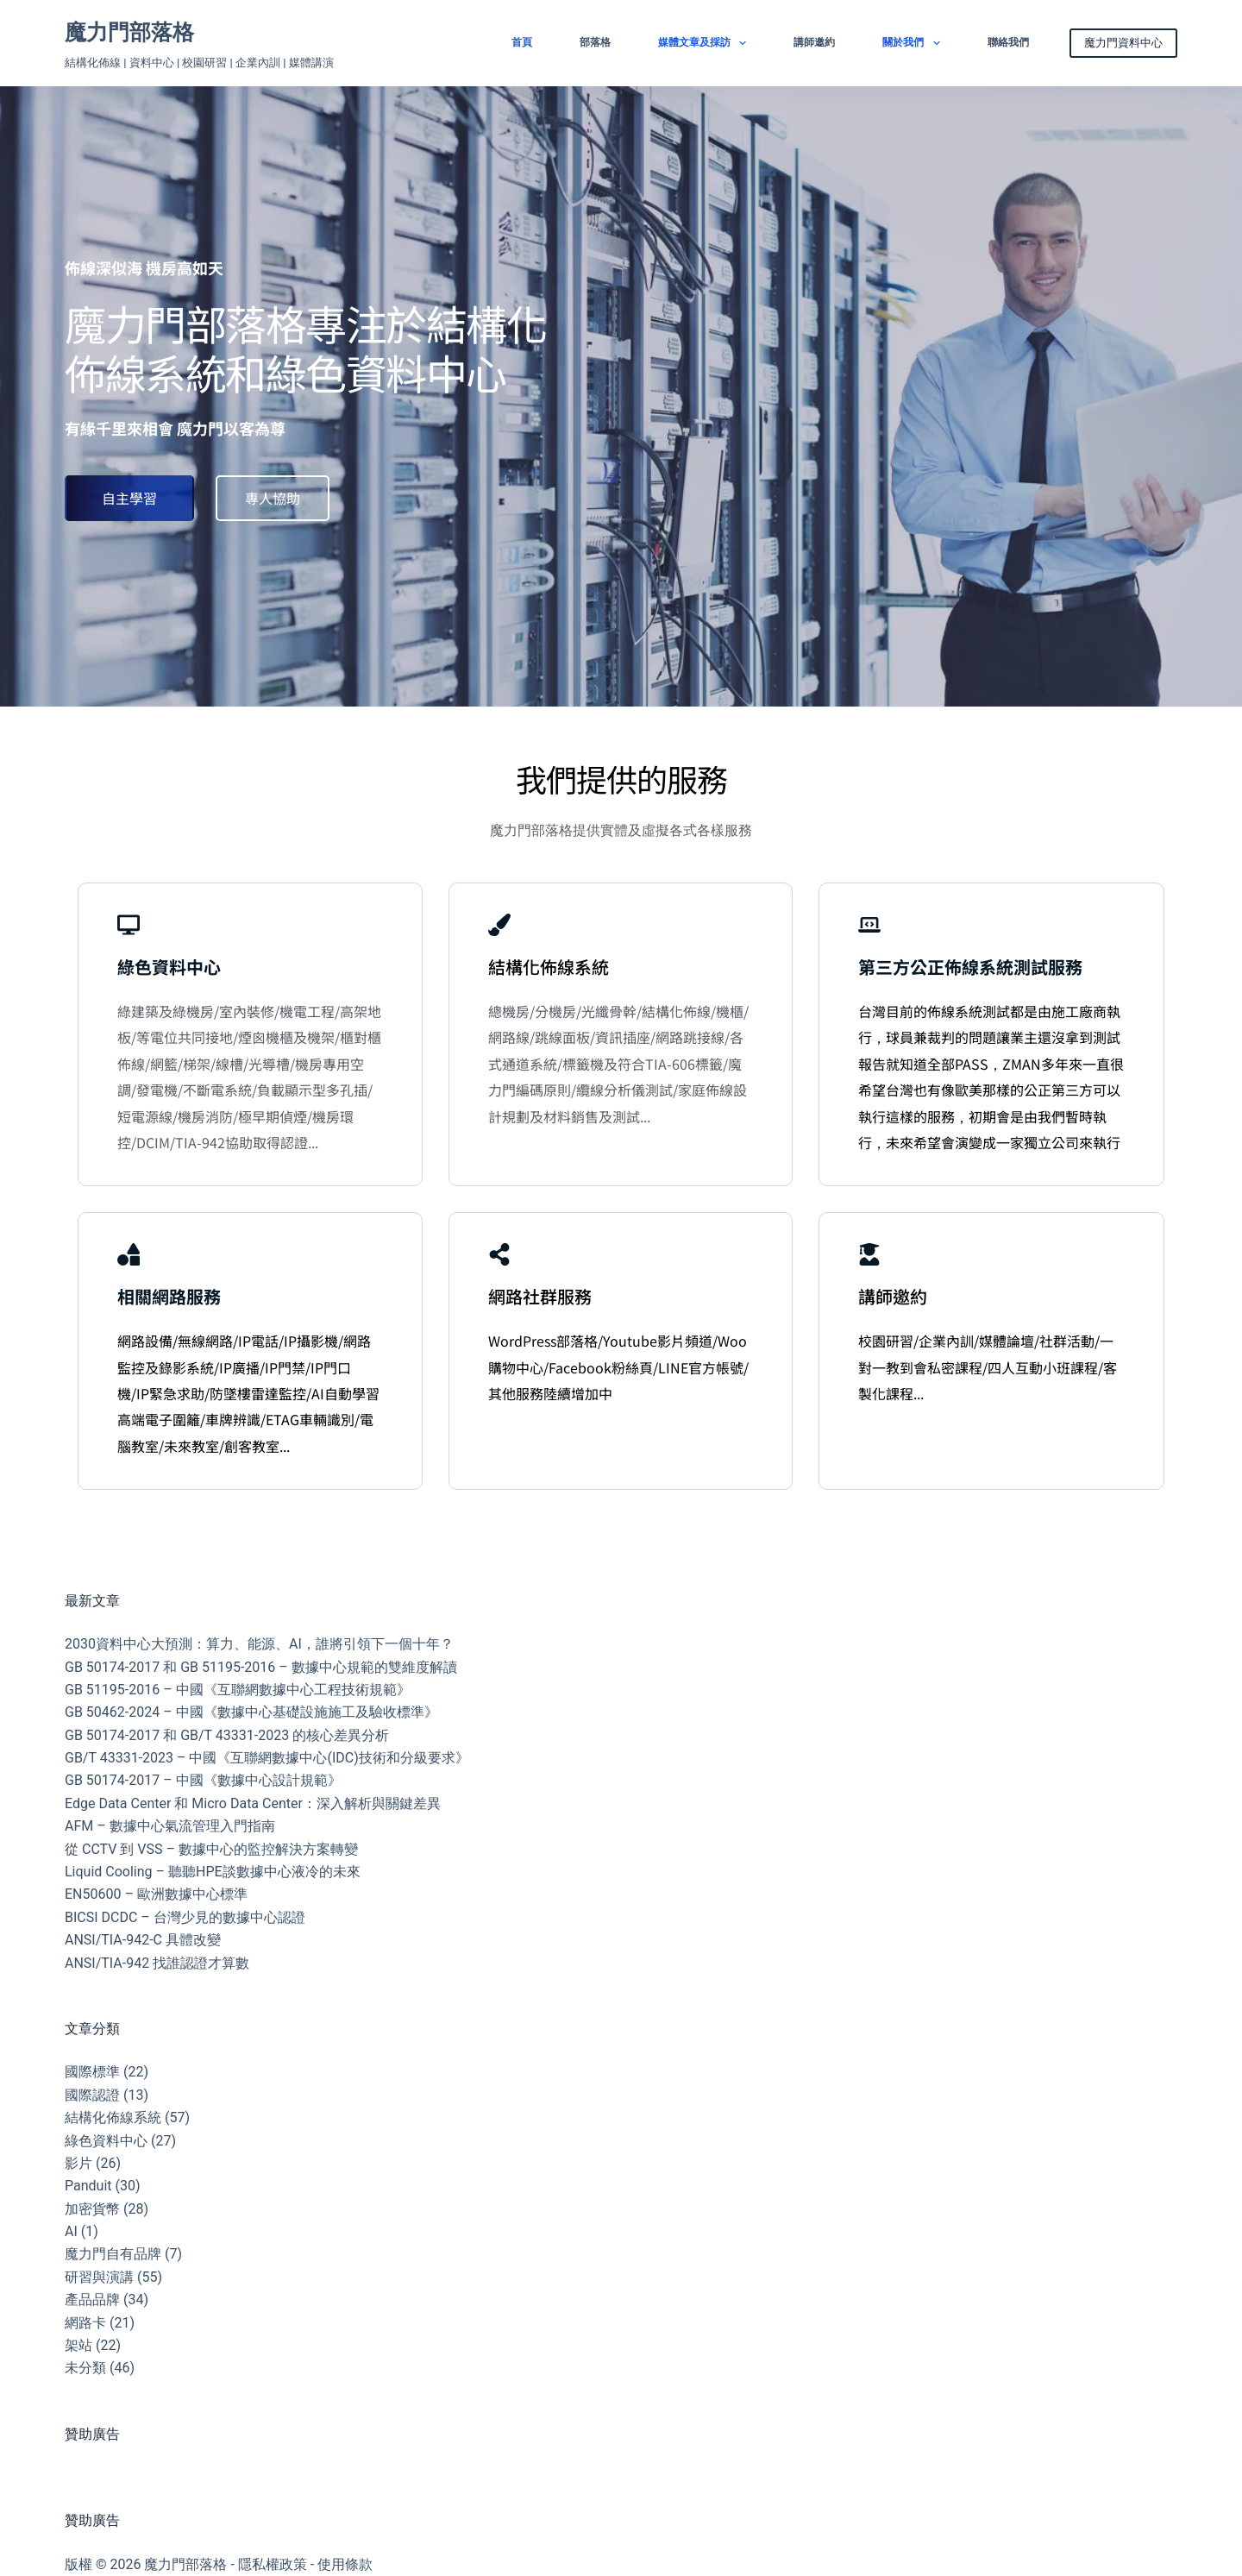  I want to click on AI, so click(71, 2231).